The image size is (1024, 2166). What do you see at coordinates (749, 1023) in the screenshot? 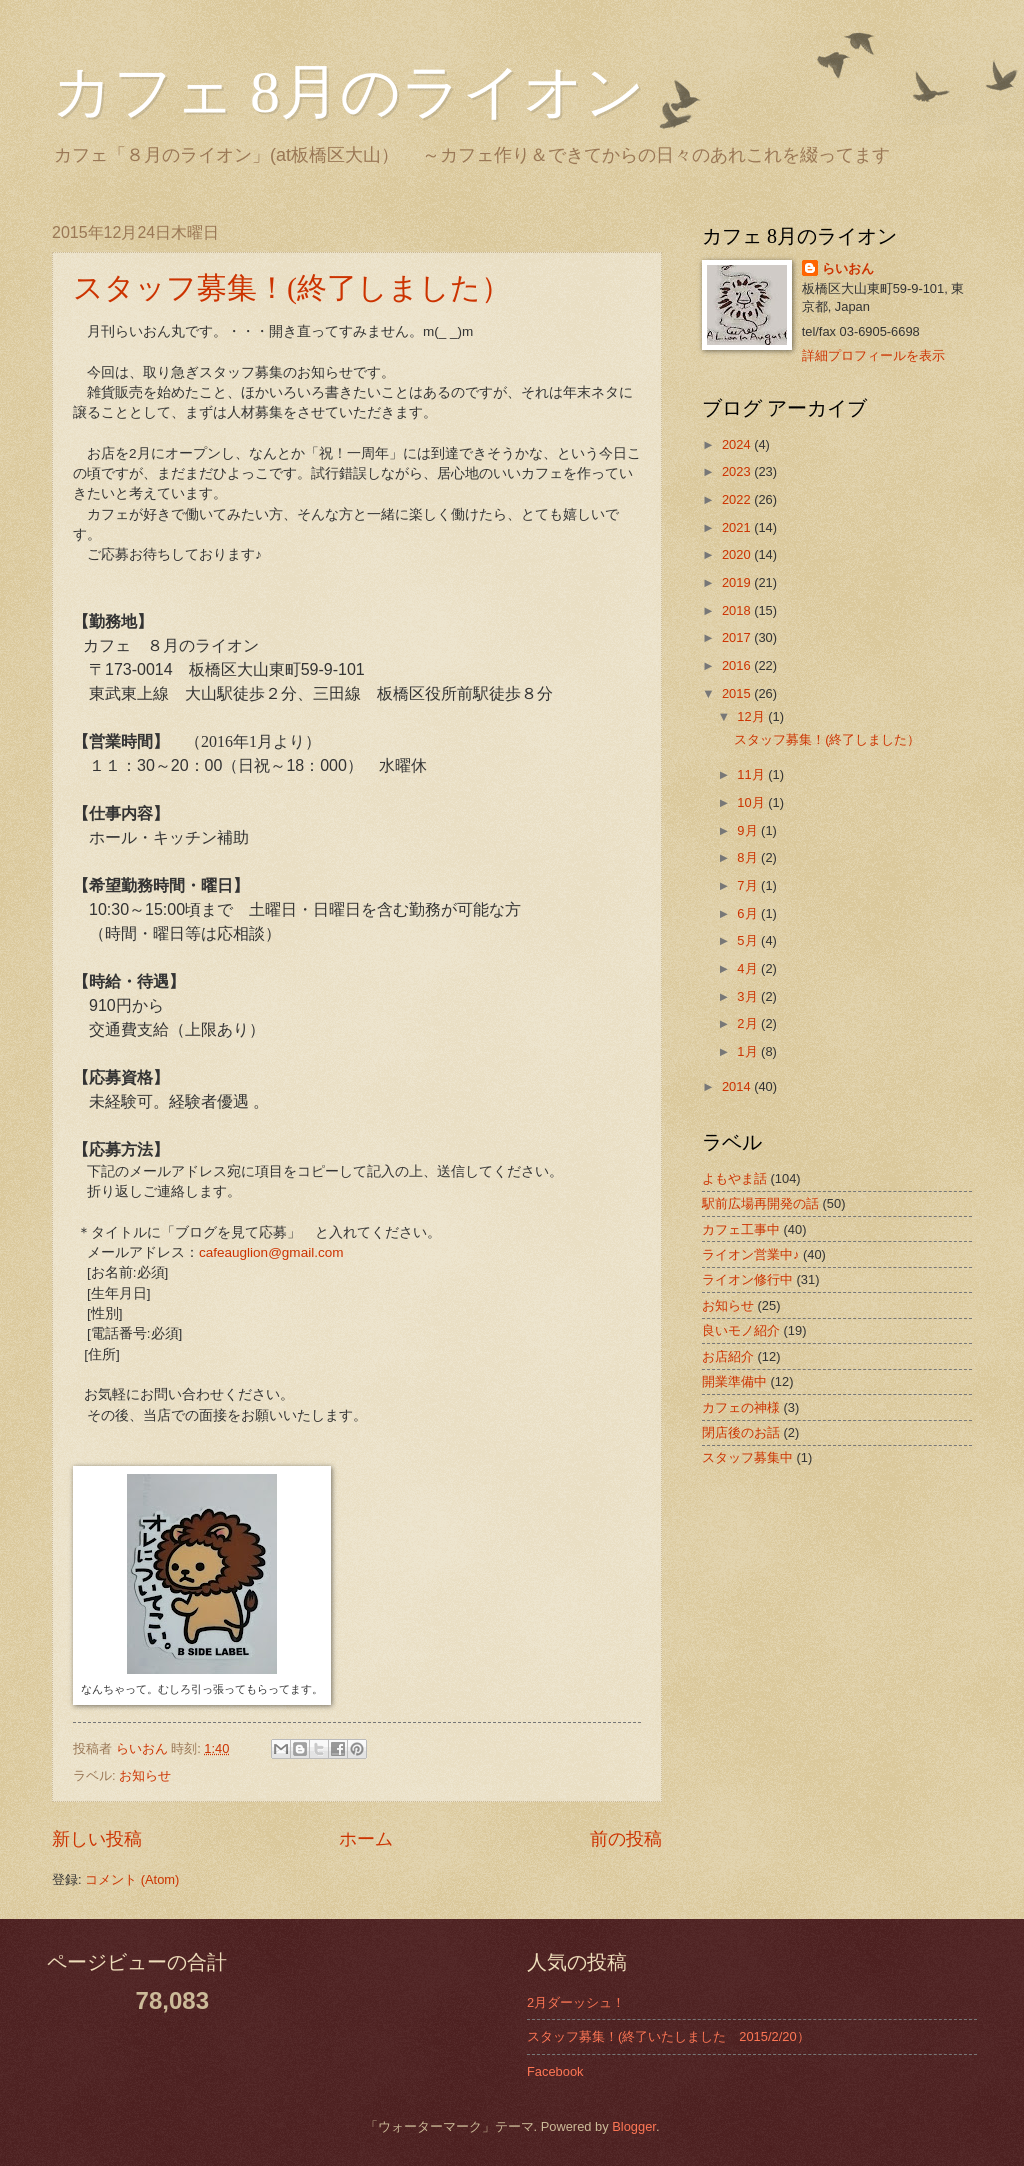
I see `2月` at bounding box center [749, 1023].